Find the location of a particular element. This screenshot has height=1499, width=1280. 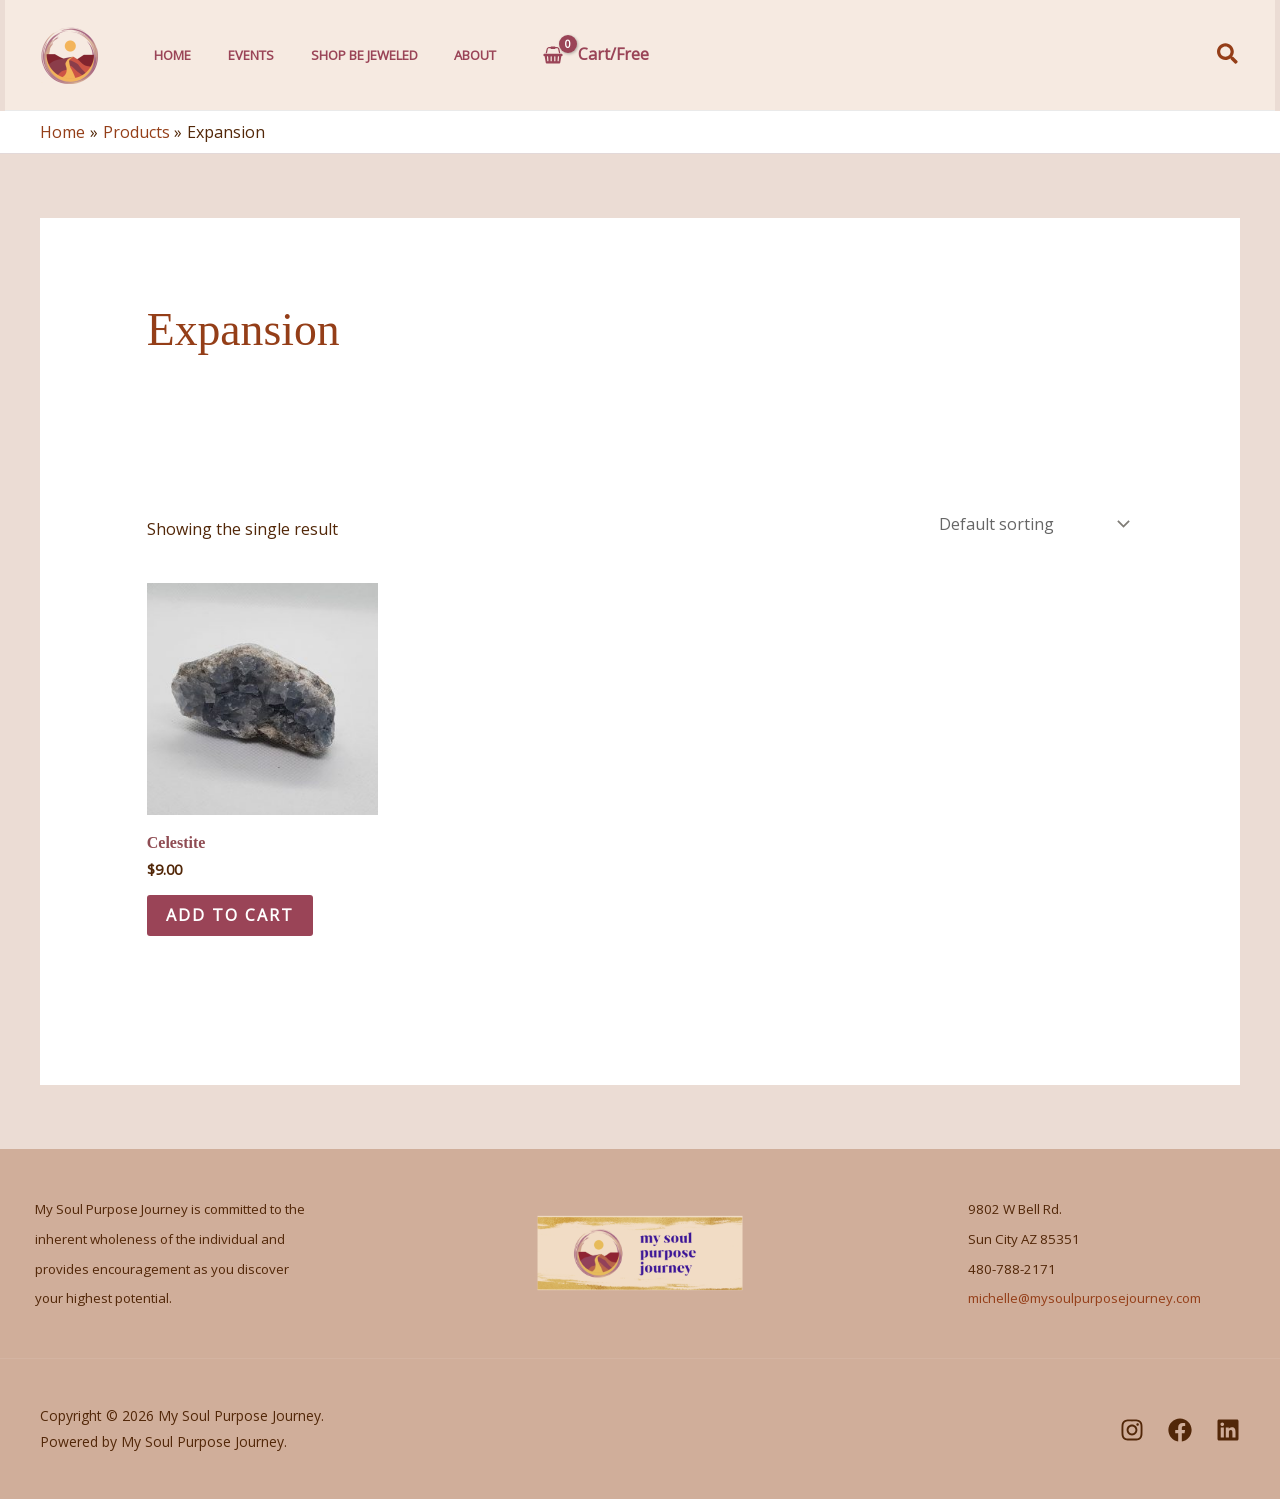

Events is located at coordinates (241, 55).